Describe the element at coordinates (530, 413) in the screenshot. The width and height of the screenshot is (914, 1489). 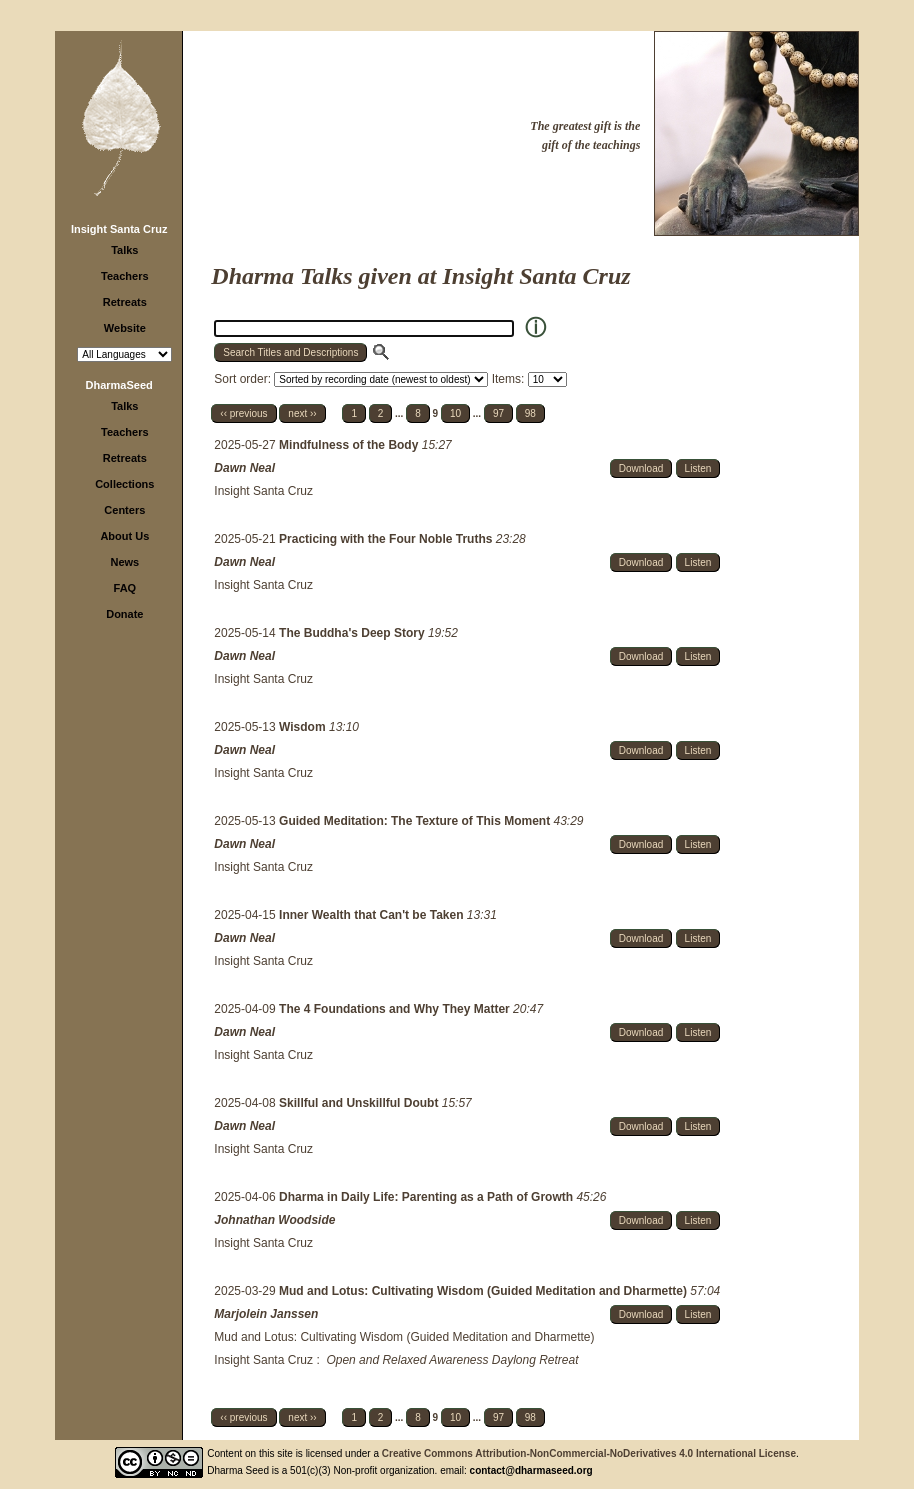
I see `98` at that location.